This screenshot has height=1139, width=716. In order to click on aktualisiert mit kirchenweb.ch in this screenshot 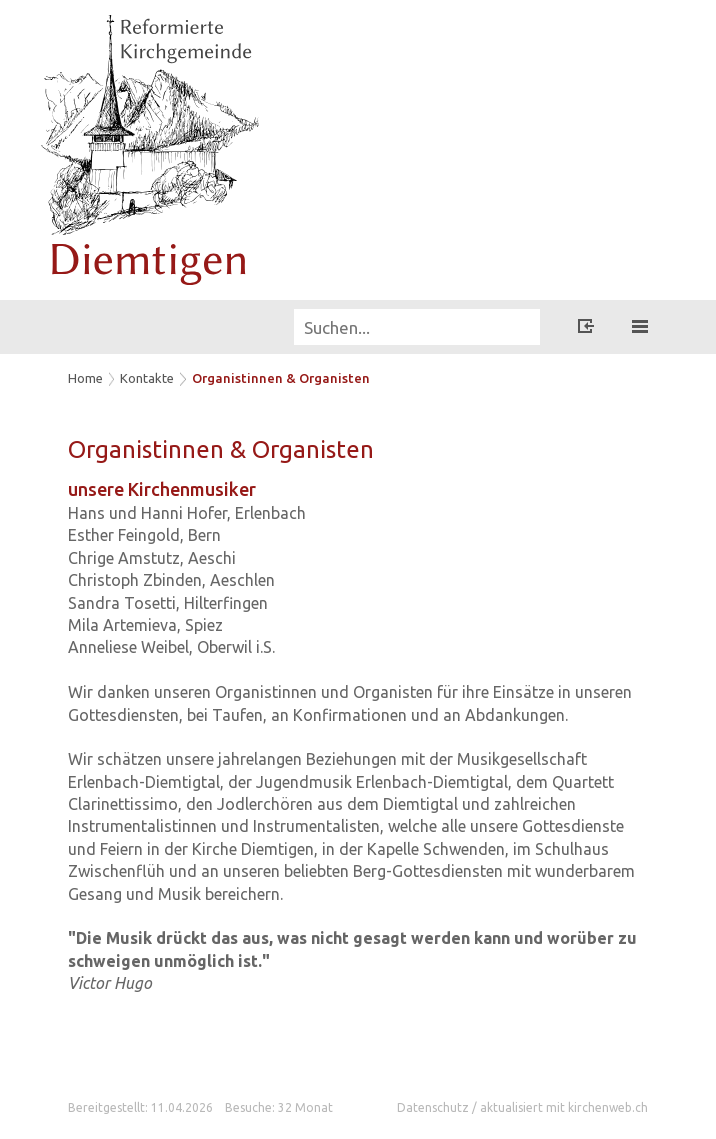, I will do `click(564, 1107)`.